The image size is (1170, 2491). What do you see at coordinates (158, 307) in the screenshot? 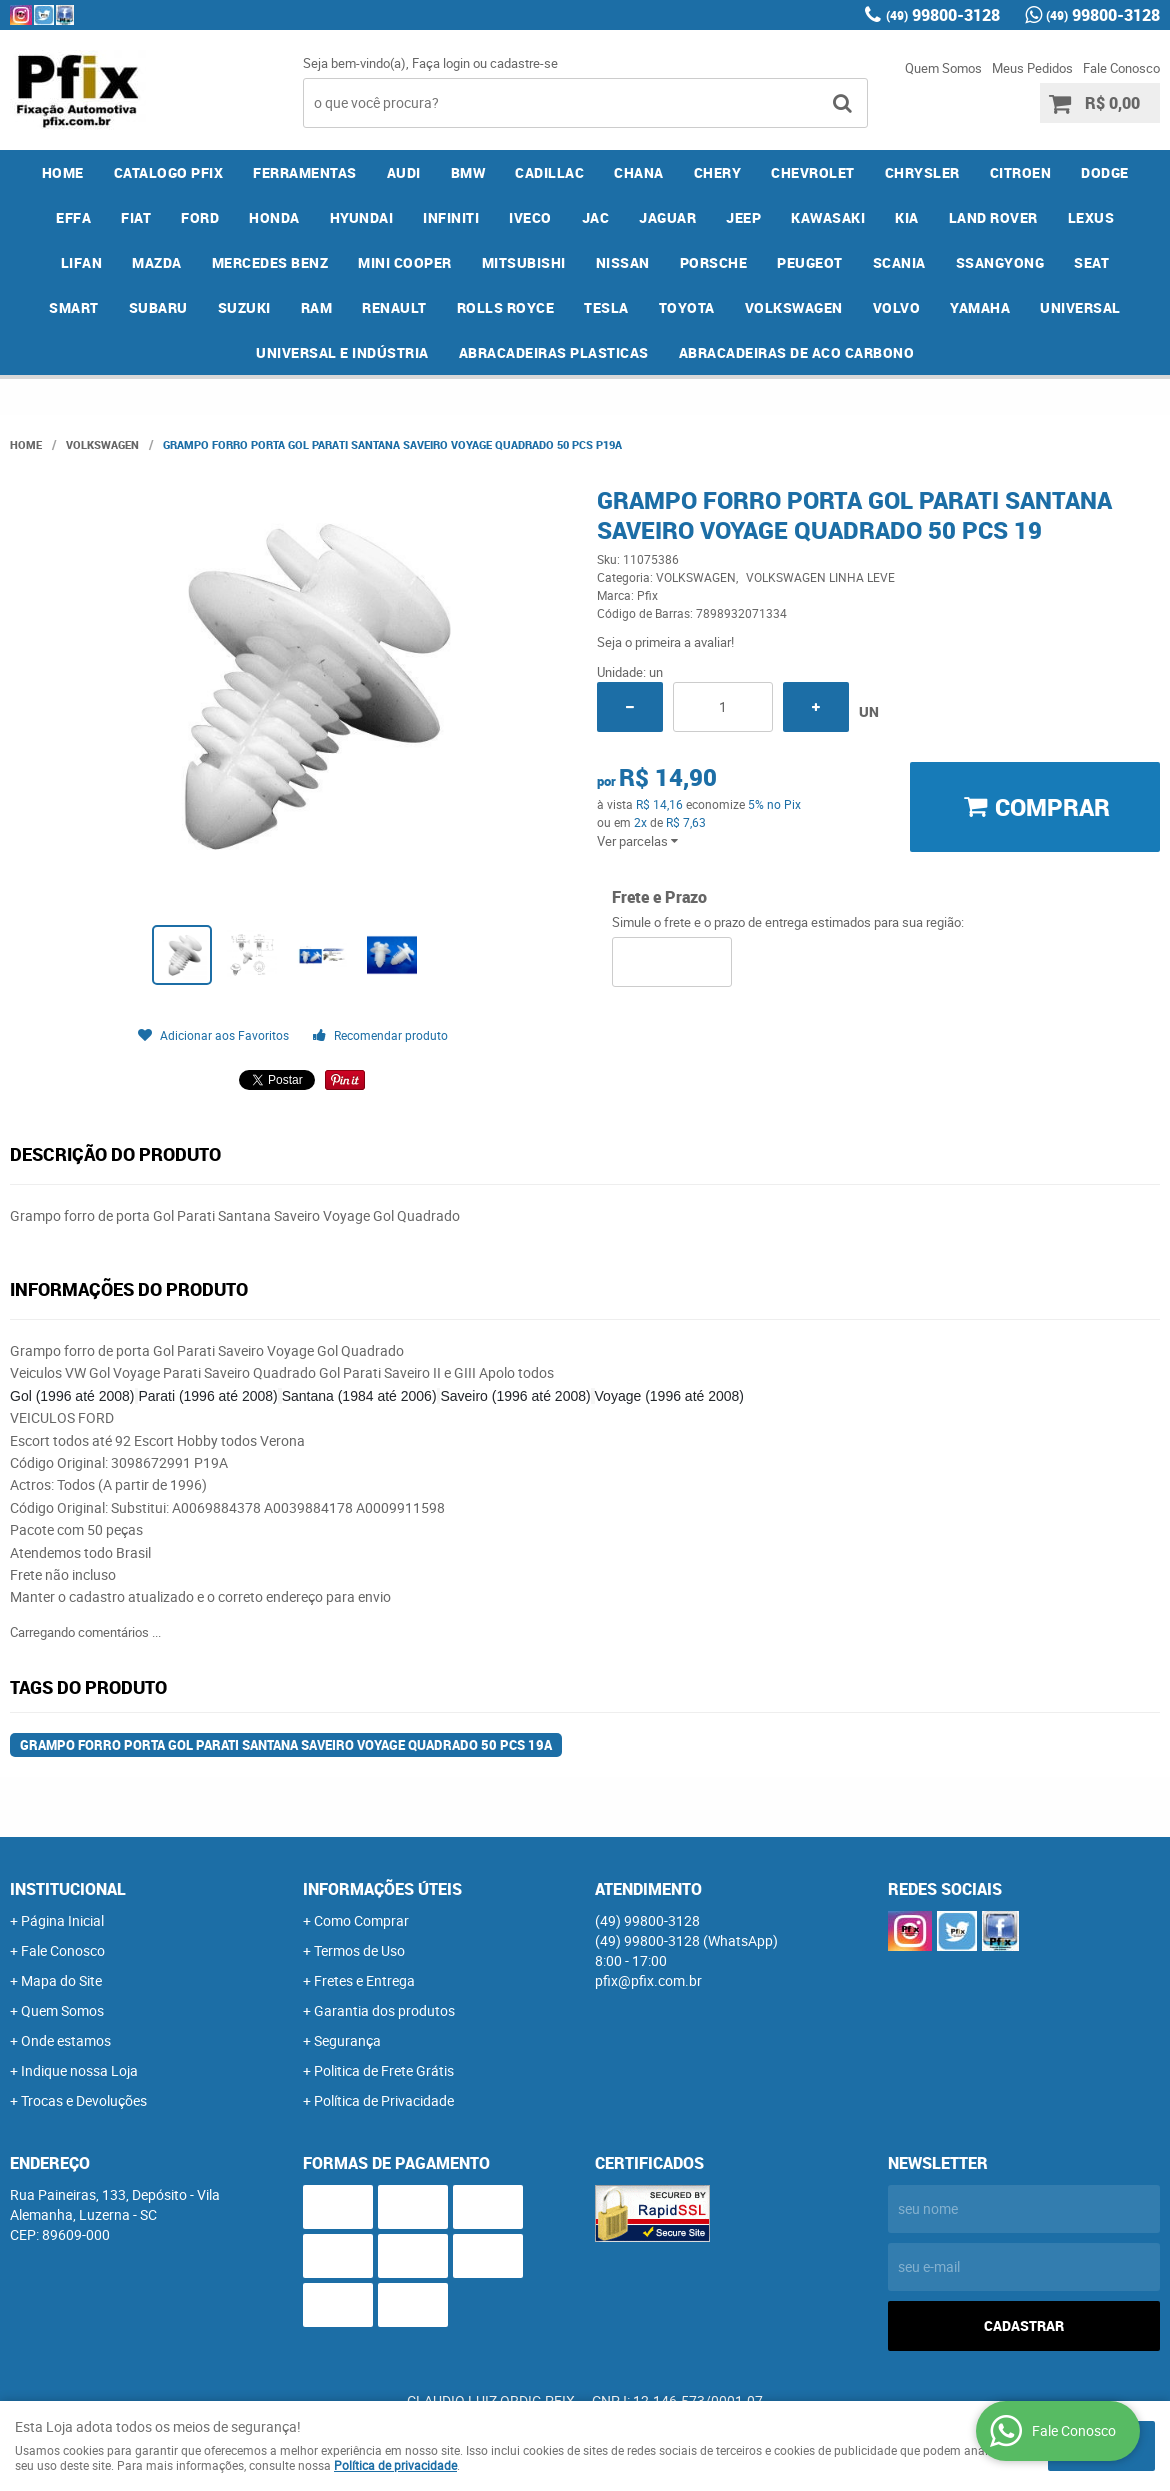
I see `SUBARU` at bounding box center [158, 307].